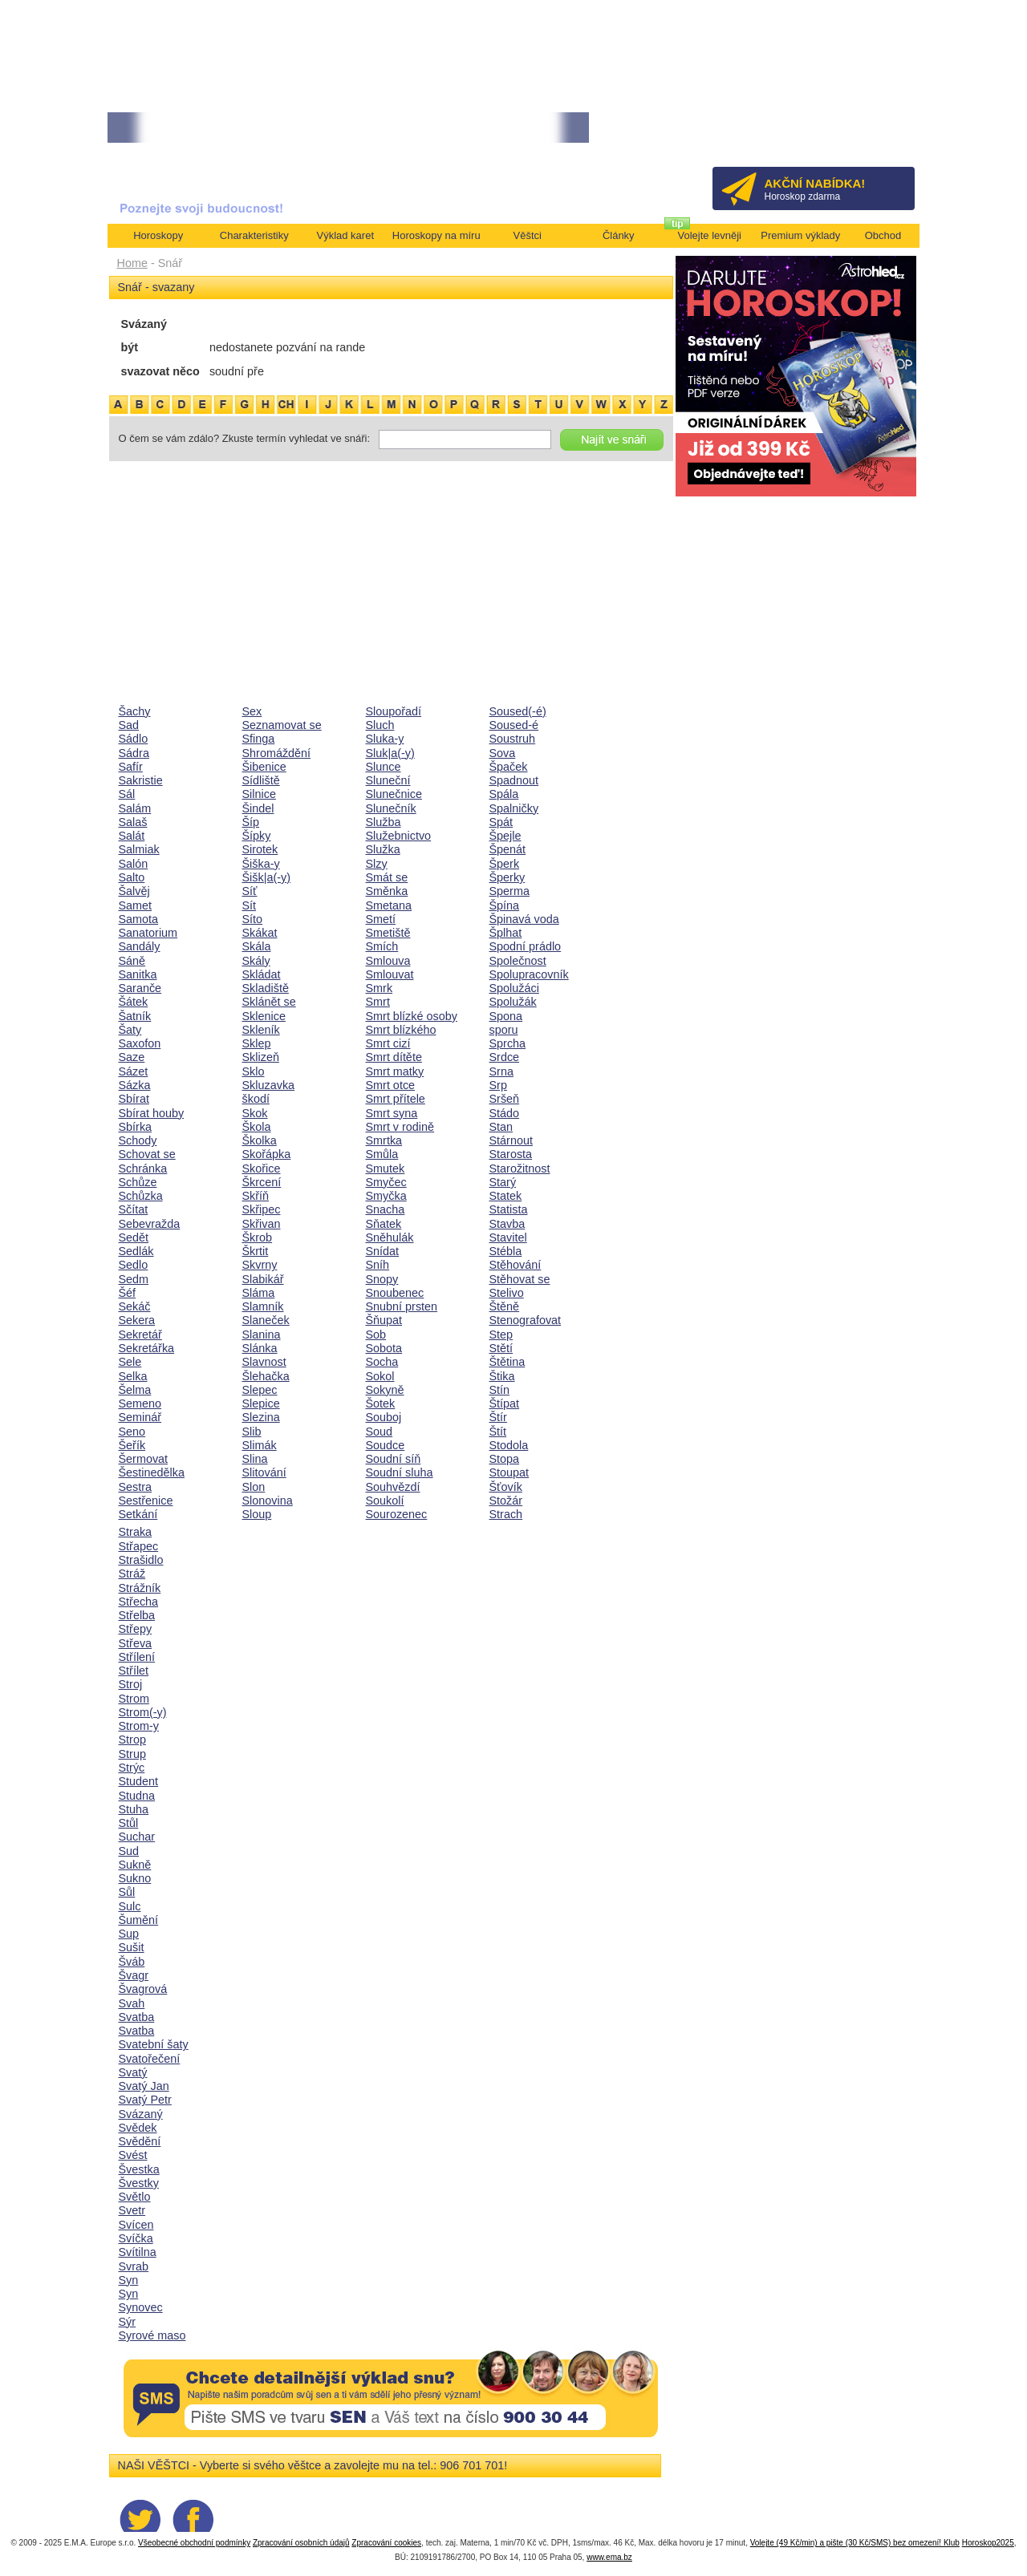 This screenshot has height=2576, width=1027. Describe the element at coordinates (130, 1029) in the screenshot. I see `Šaty` at that location.